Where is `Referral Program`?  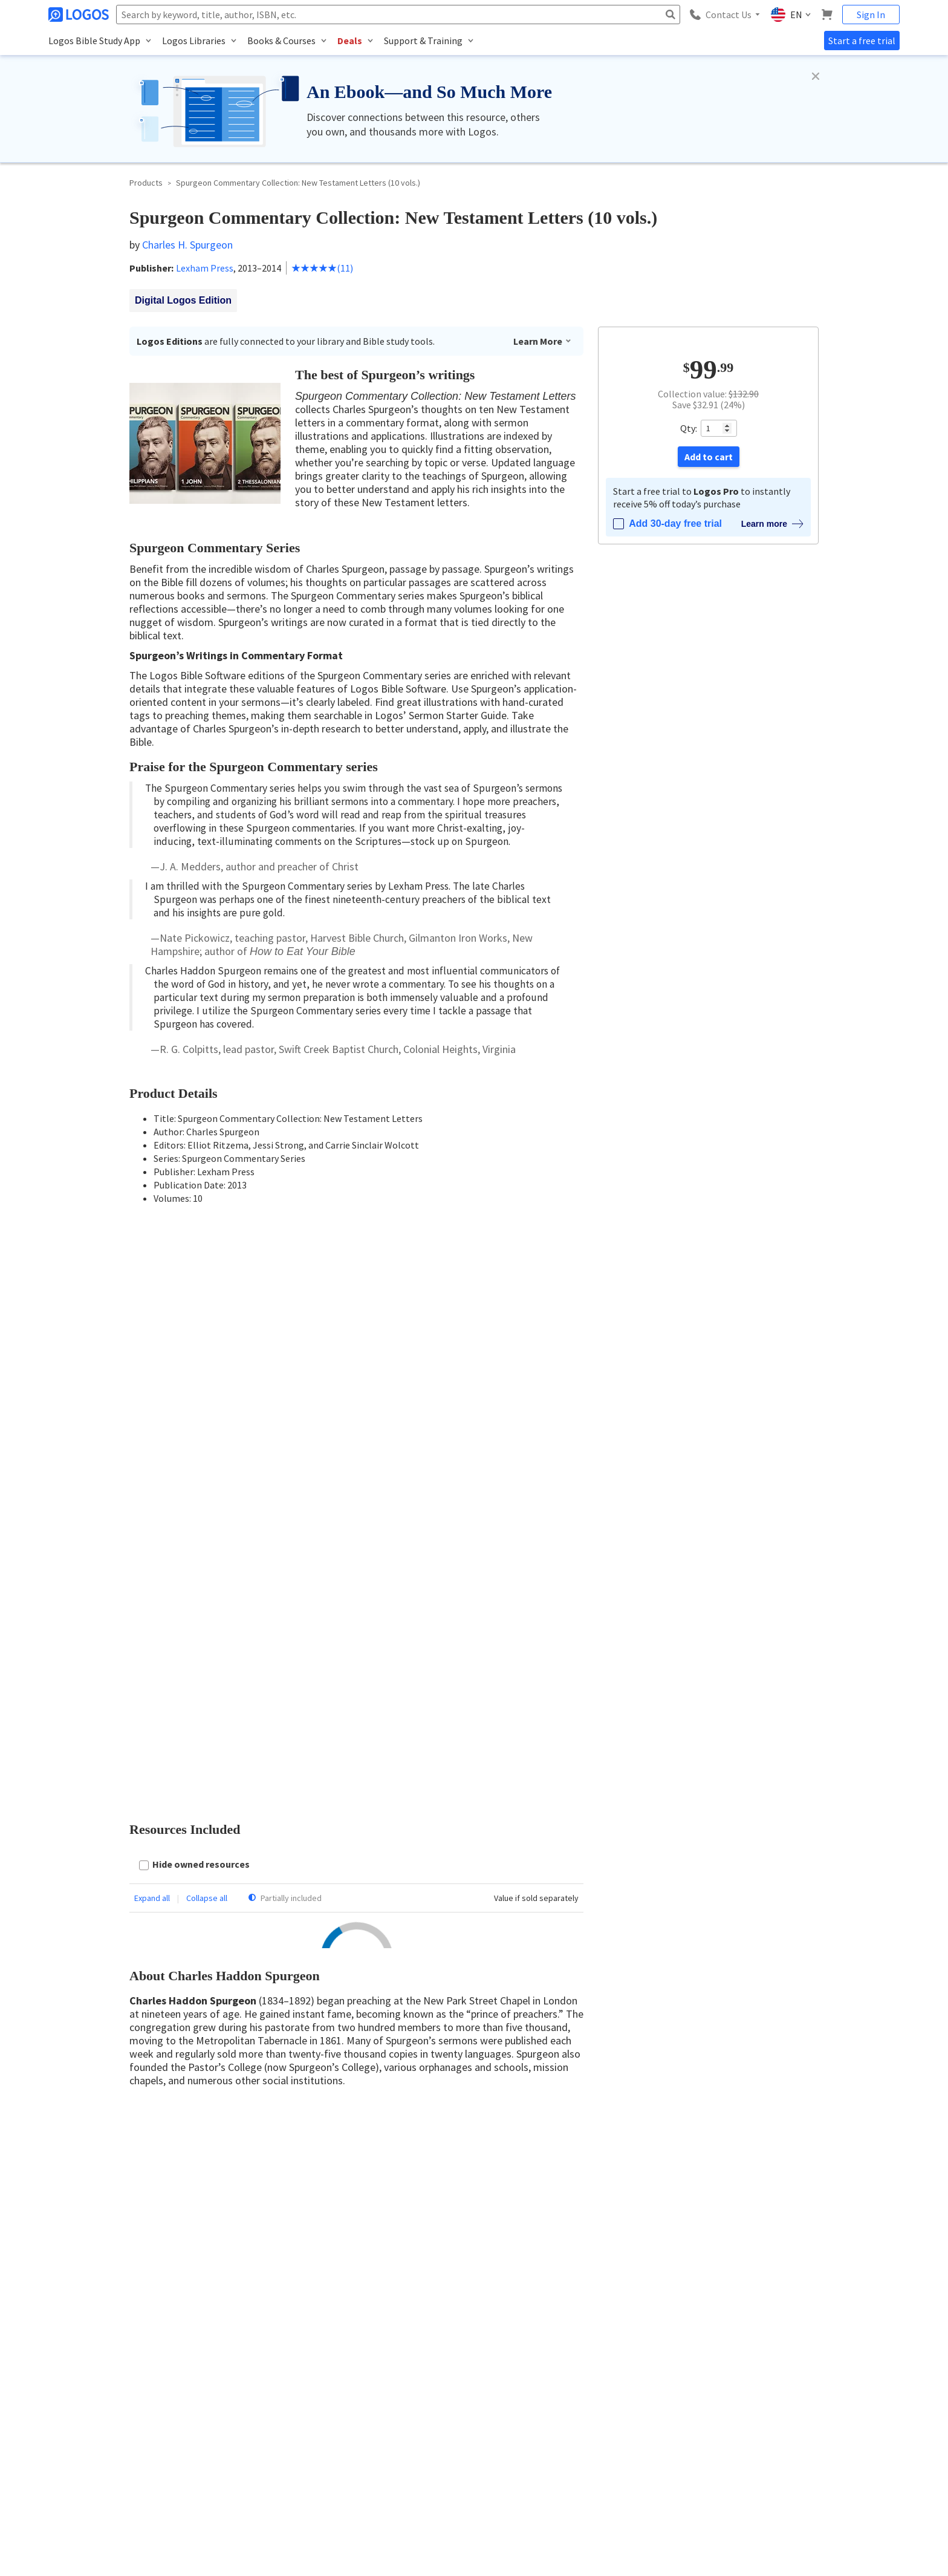 Referral Program is located at coordinates (507, 2377).